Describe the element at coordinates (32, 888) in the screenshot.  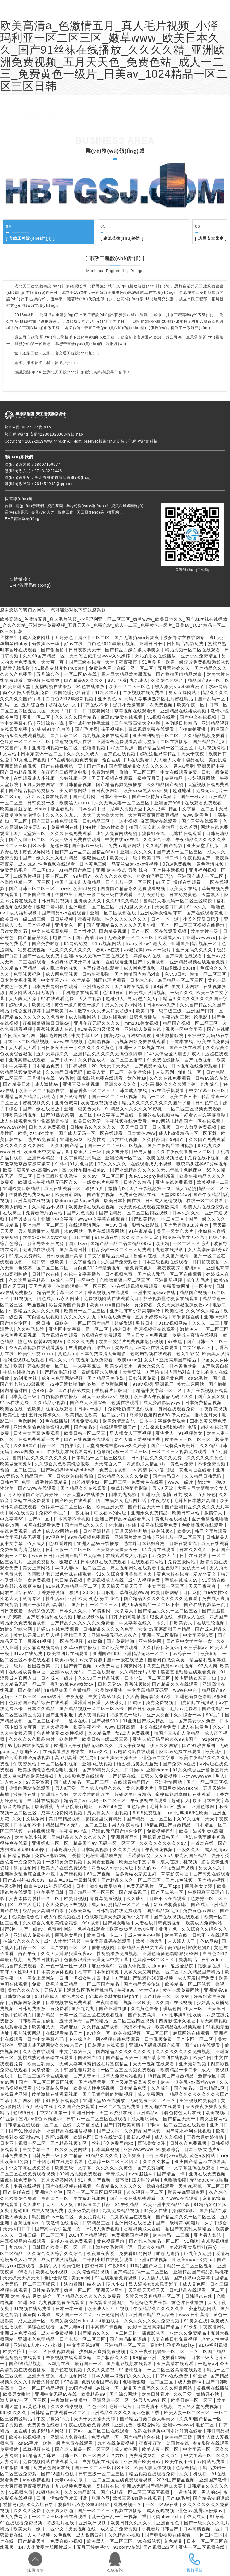
I see `国产日韩一区二区三区` at that location.